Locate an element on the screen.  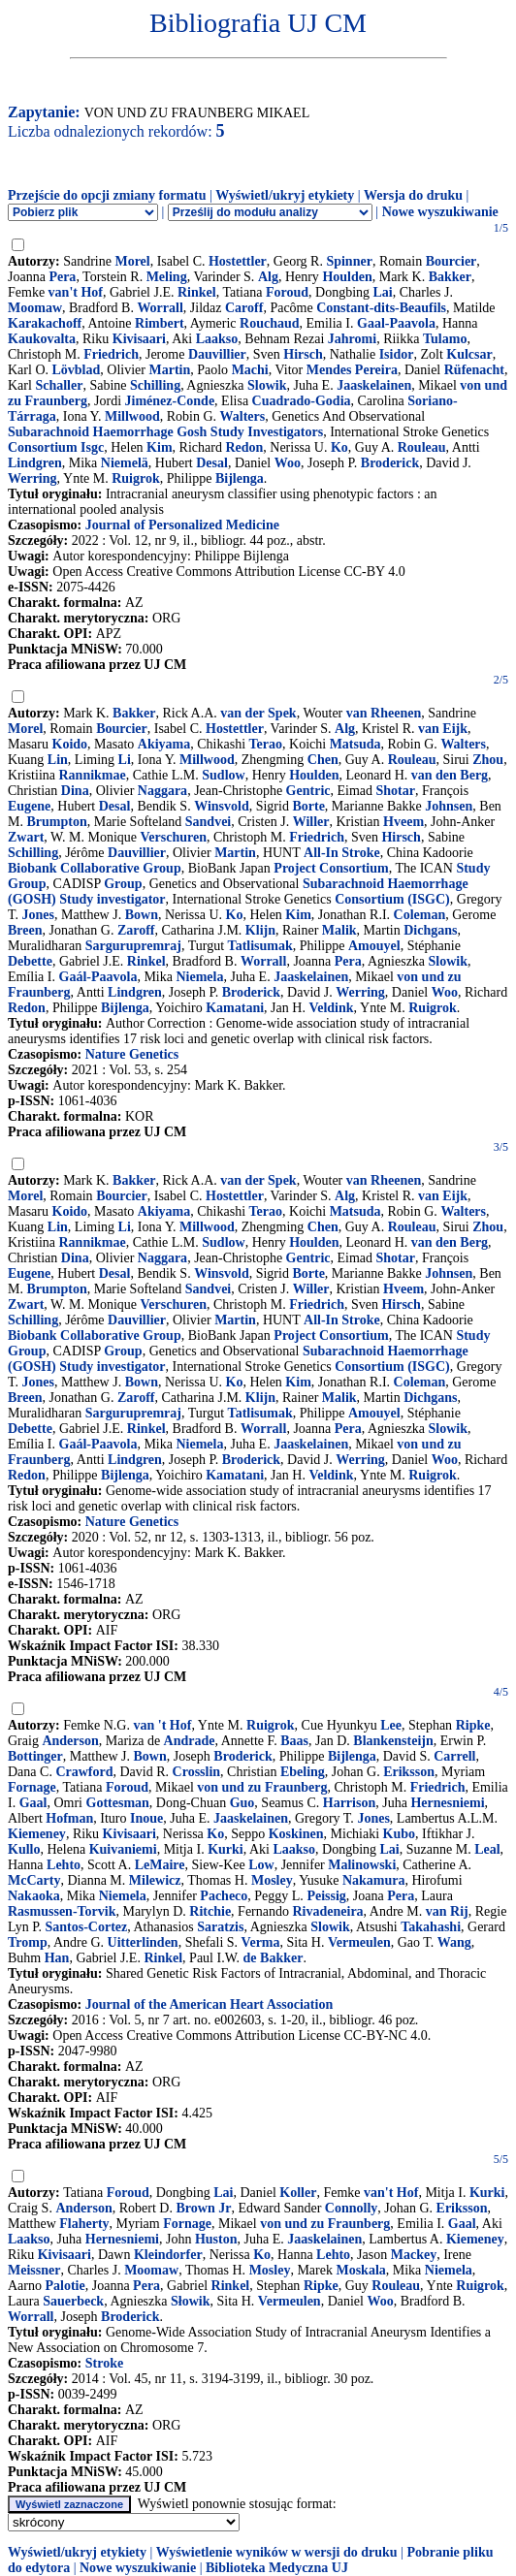
Takahashi is located at coordinates (431, 1927).